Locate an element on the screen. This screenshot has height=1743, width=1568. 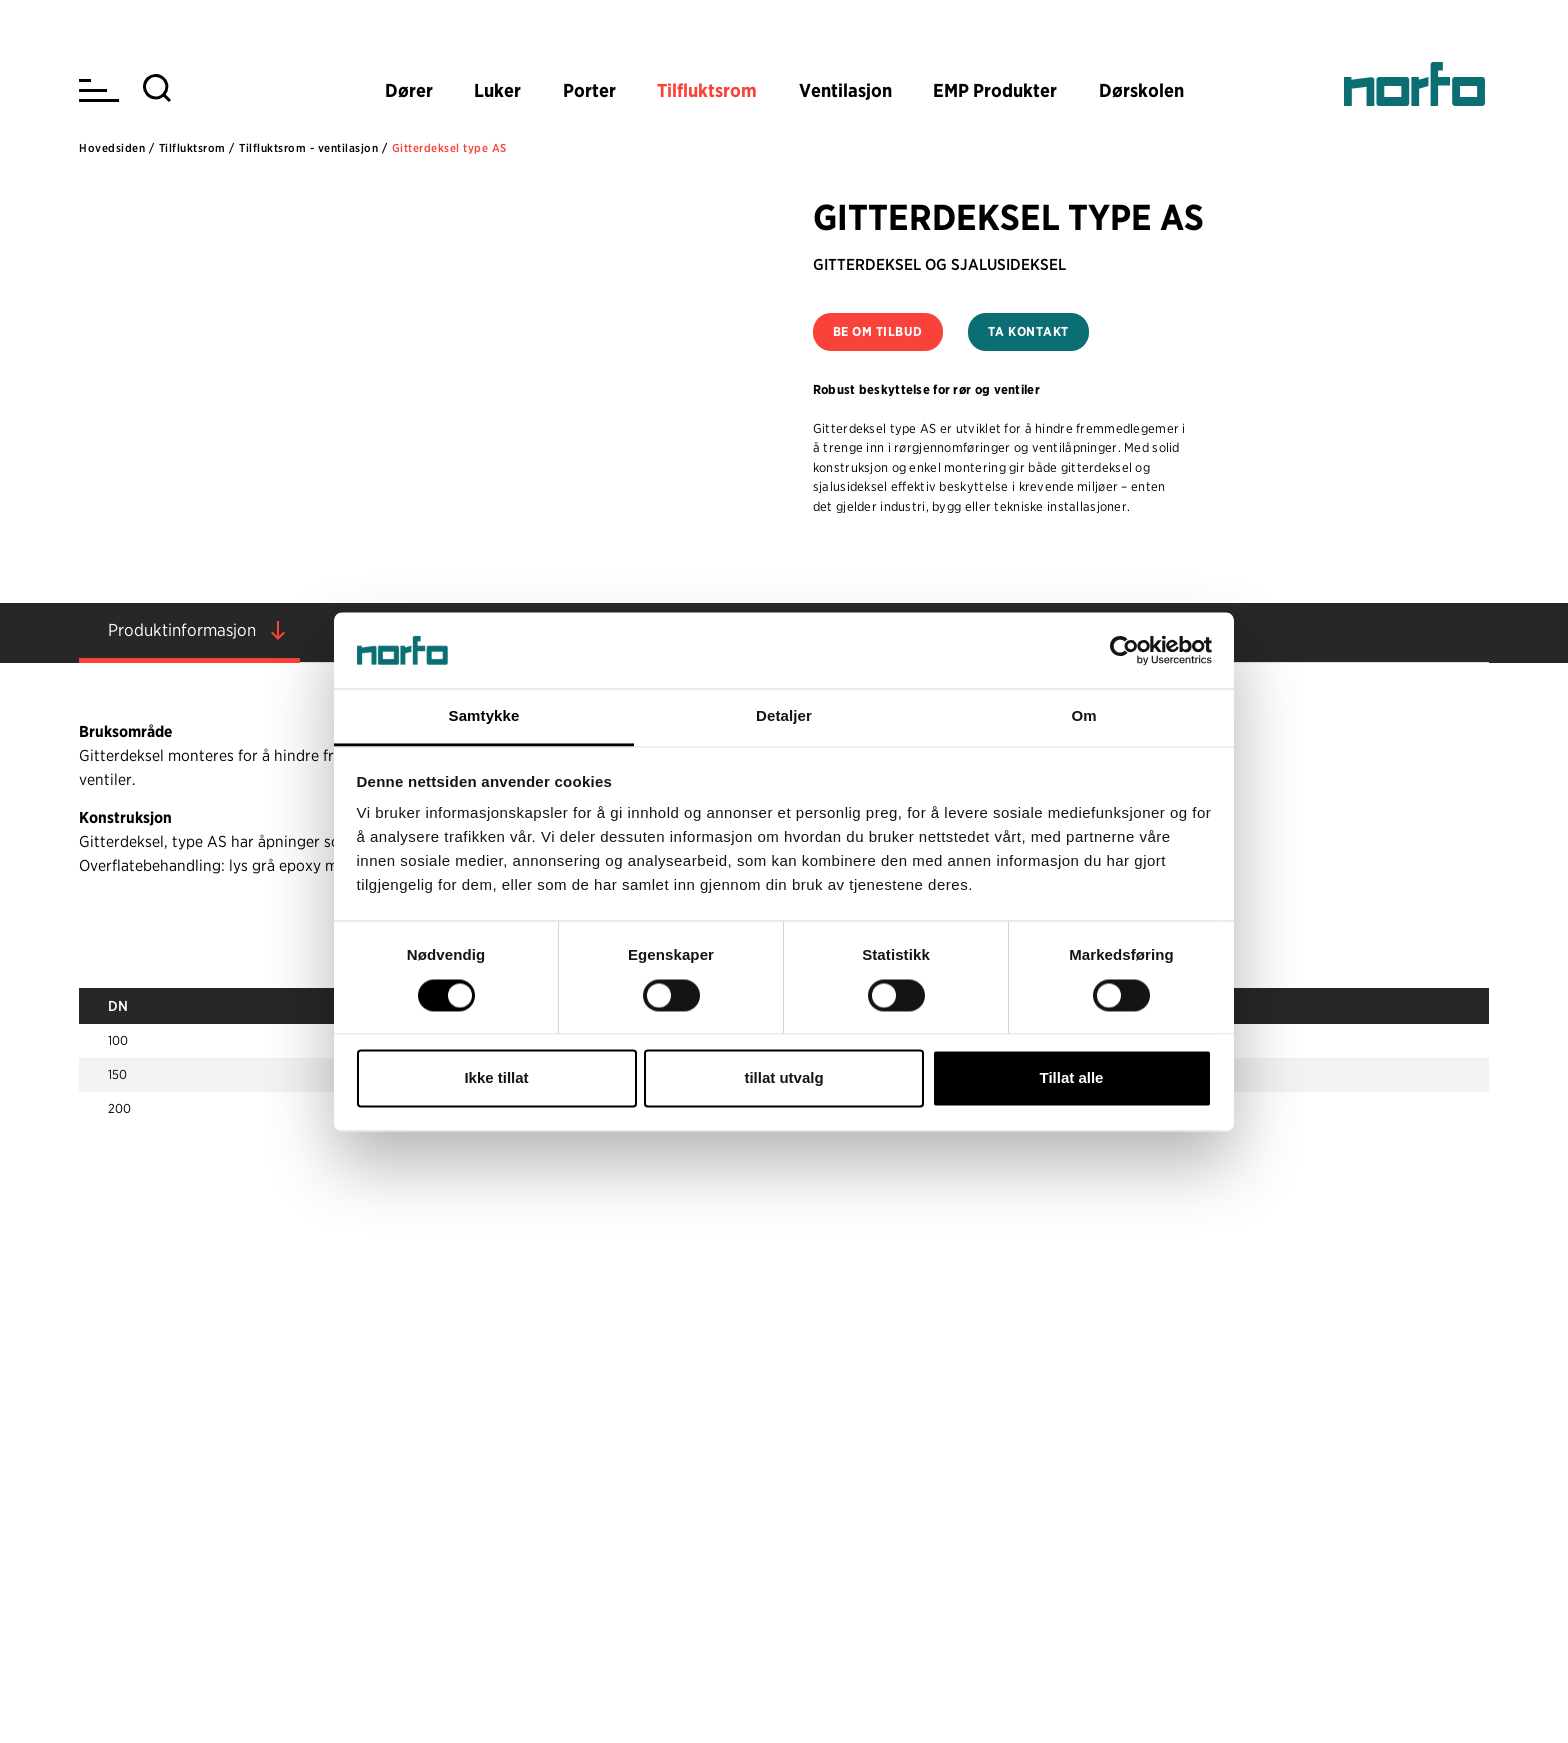
tillat utvalg is located at coordinates (783, 1078).